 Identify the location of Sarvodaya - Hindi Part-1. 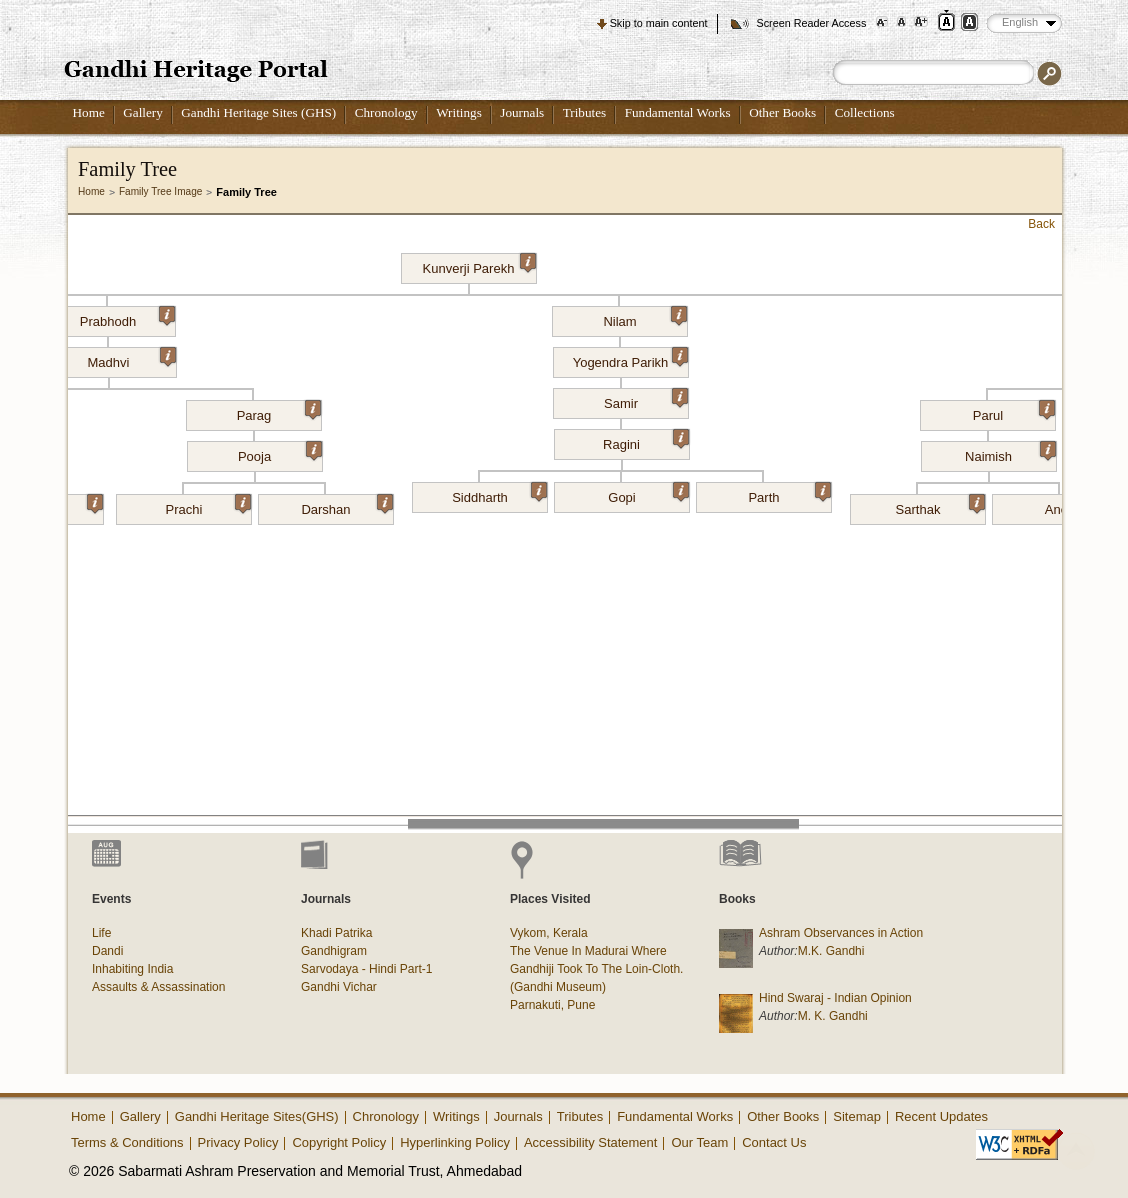
(366, 969).